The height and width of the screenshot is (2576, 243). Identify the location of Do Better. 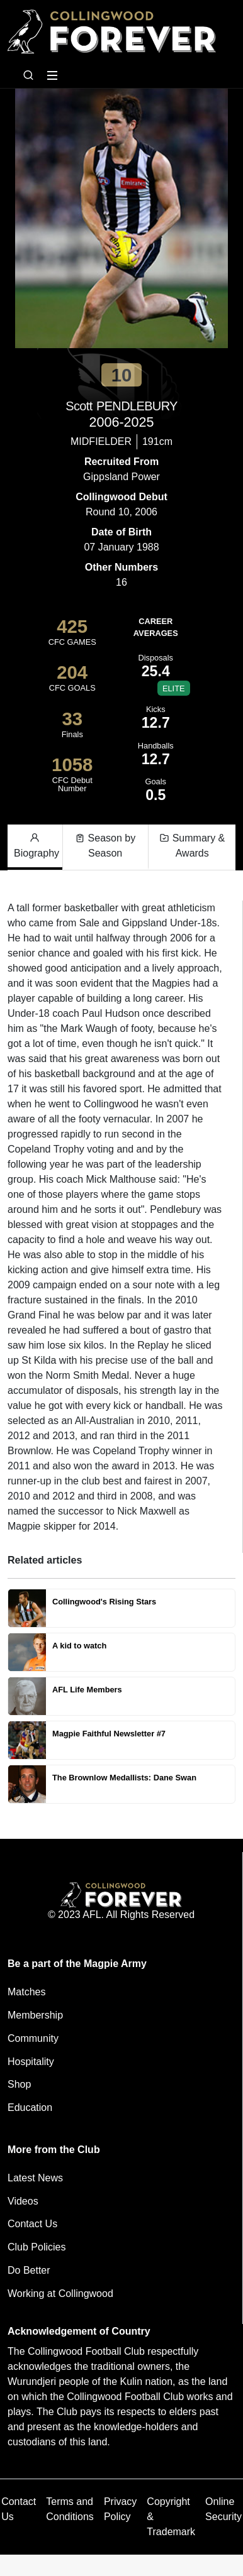
(29, 2270).